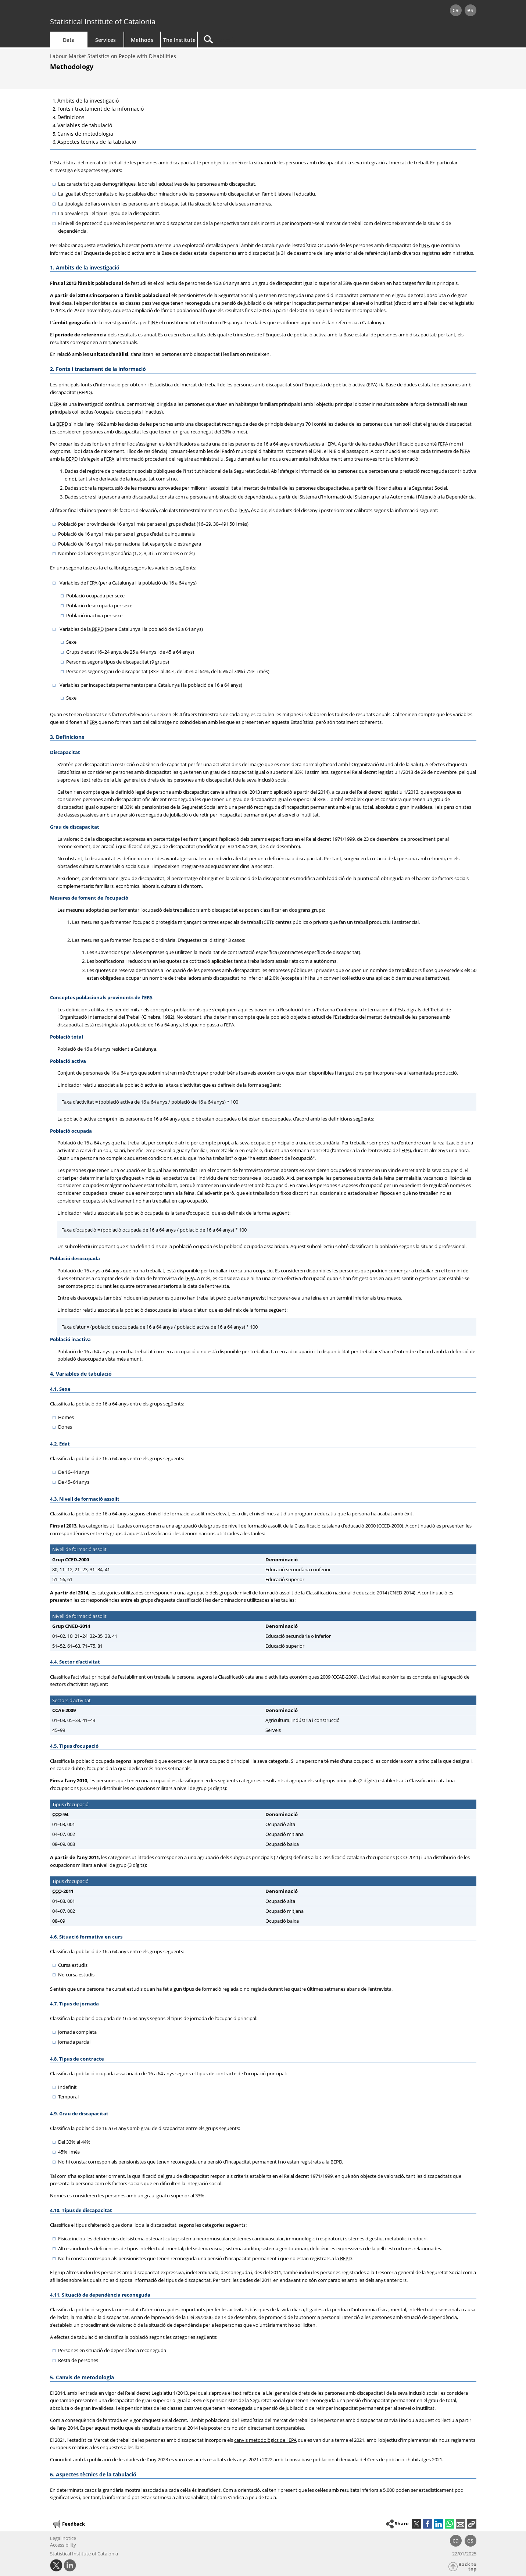 Image resolution: width=526 pixels, height=2576 pixels. Describe the element at coordinates (85, 133) in the screenshot. I see `Canvis de metodologia` at that location.